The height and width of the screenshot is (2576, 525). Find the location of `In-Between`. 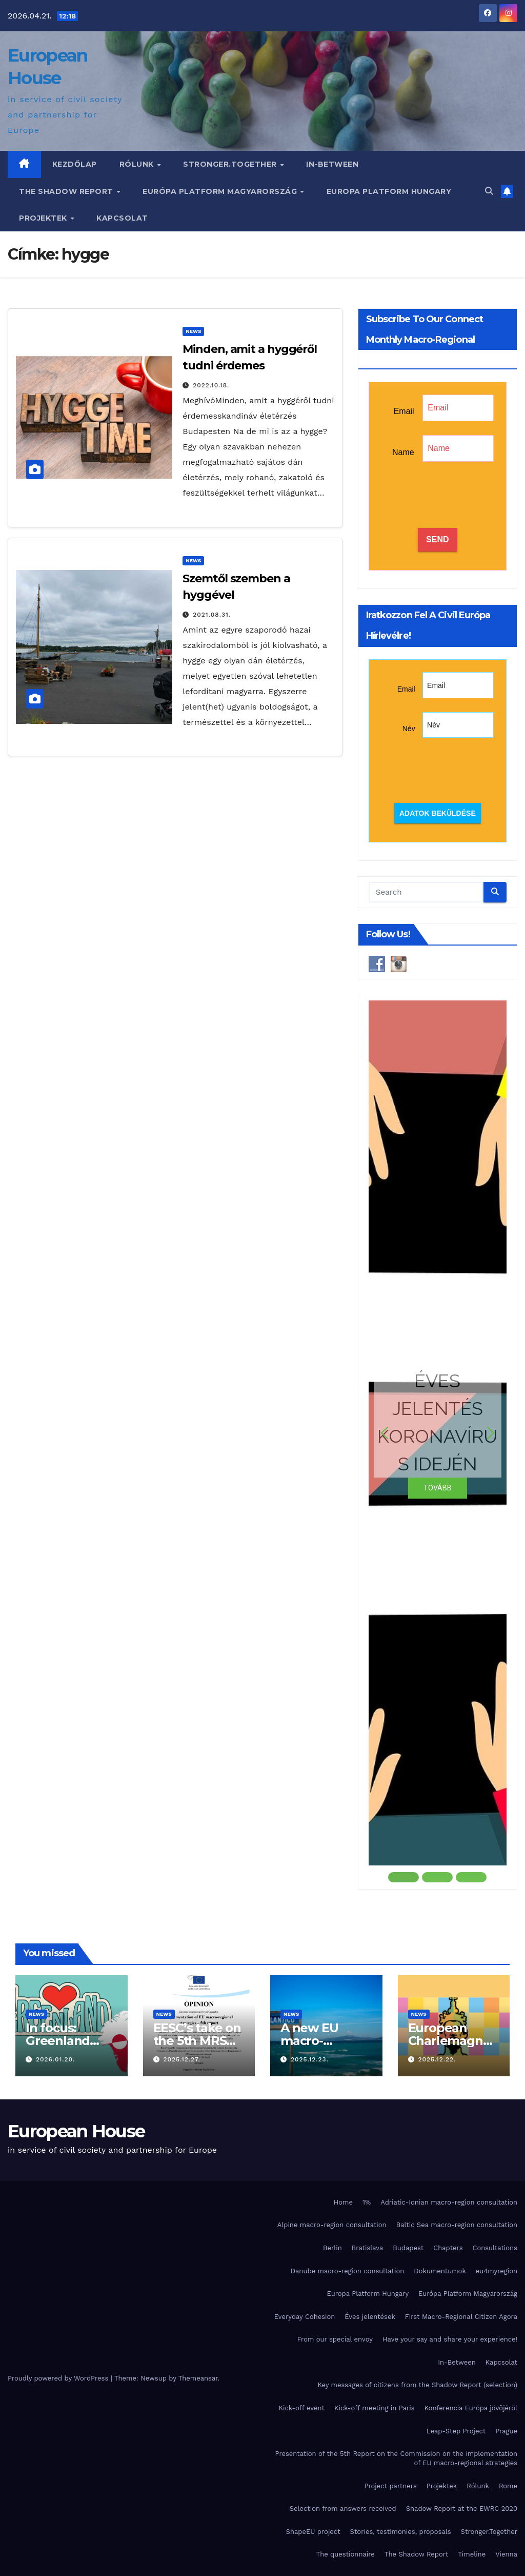

In-Between is located at coordinates (332, 164).